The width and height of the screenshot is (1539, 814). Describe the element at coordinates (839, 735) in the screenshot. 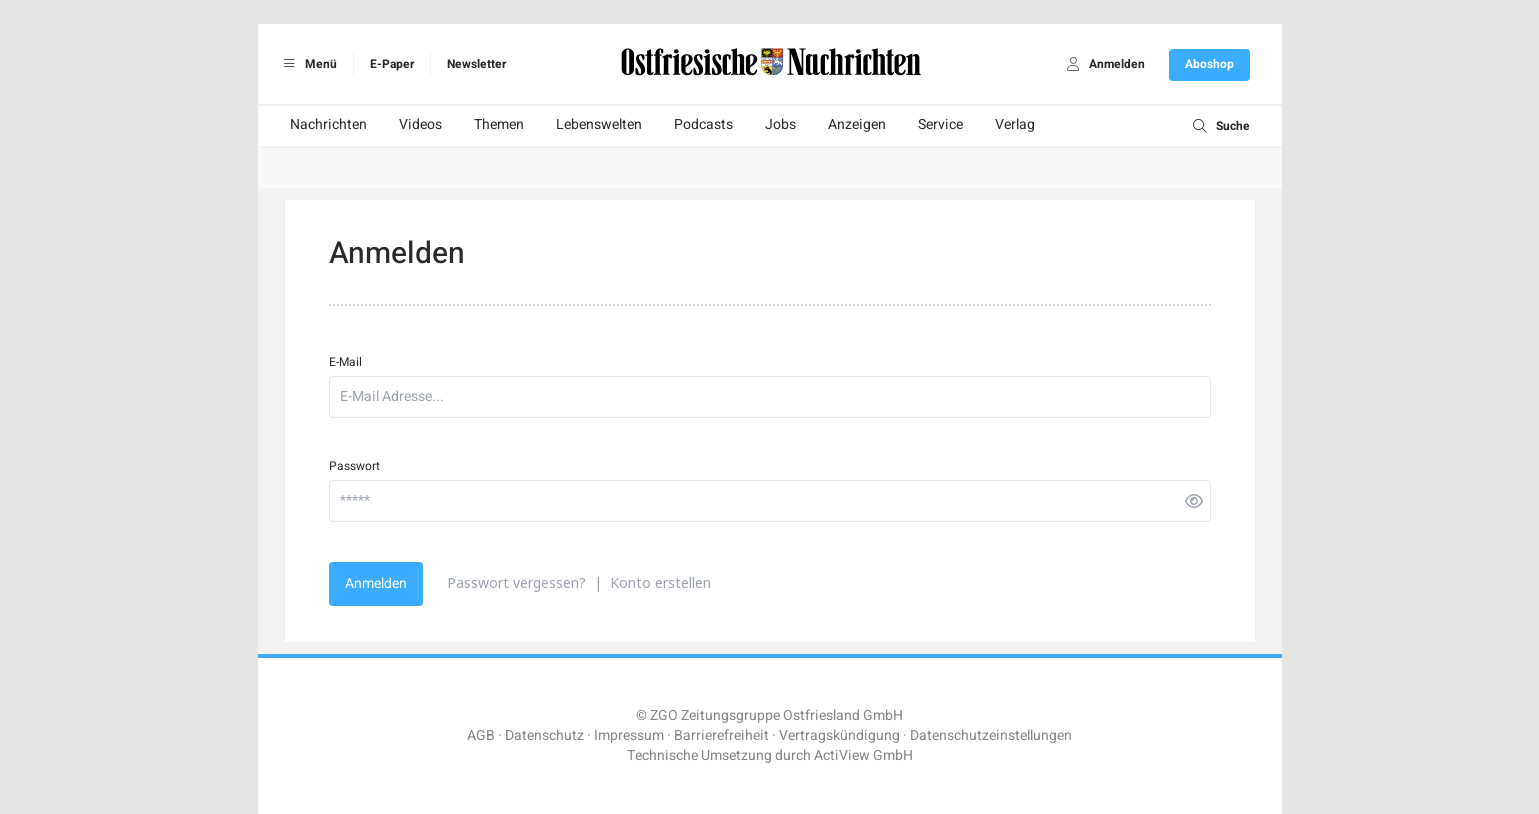

I see `Vertragskündigung` at that location.